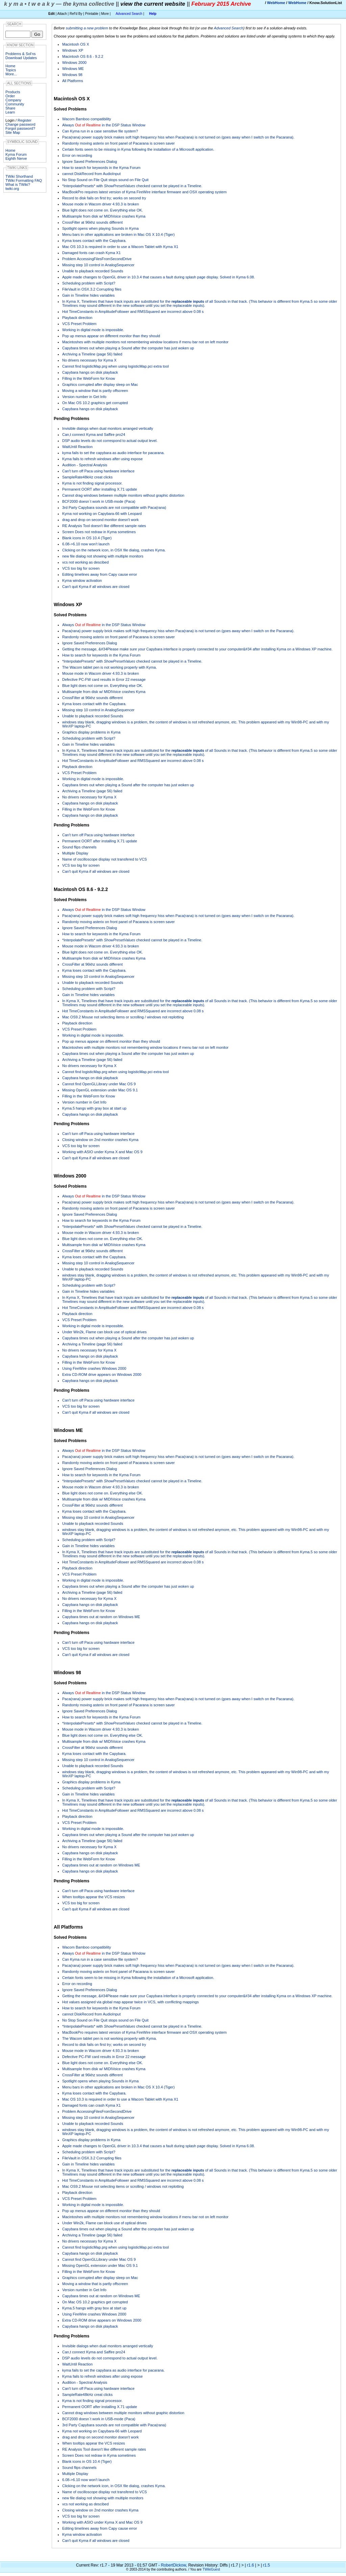 Image resolution: width=346 pixels, height=2576 pixels. I want to click on On Mac OS 10.2 graphics get corrupted, so click(95, 403).